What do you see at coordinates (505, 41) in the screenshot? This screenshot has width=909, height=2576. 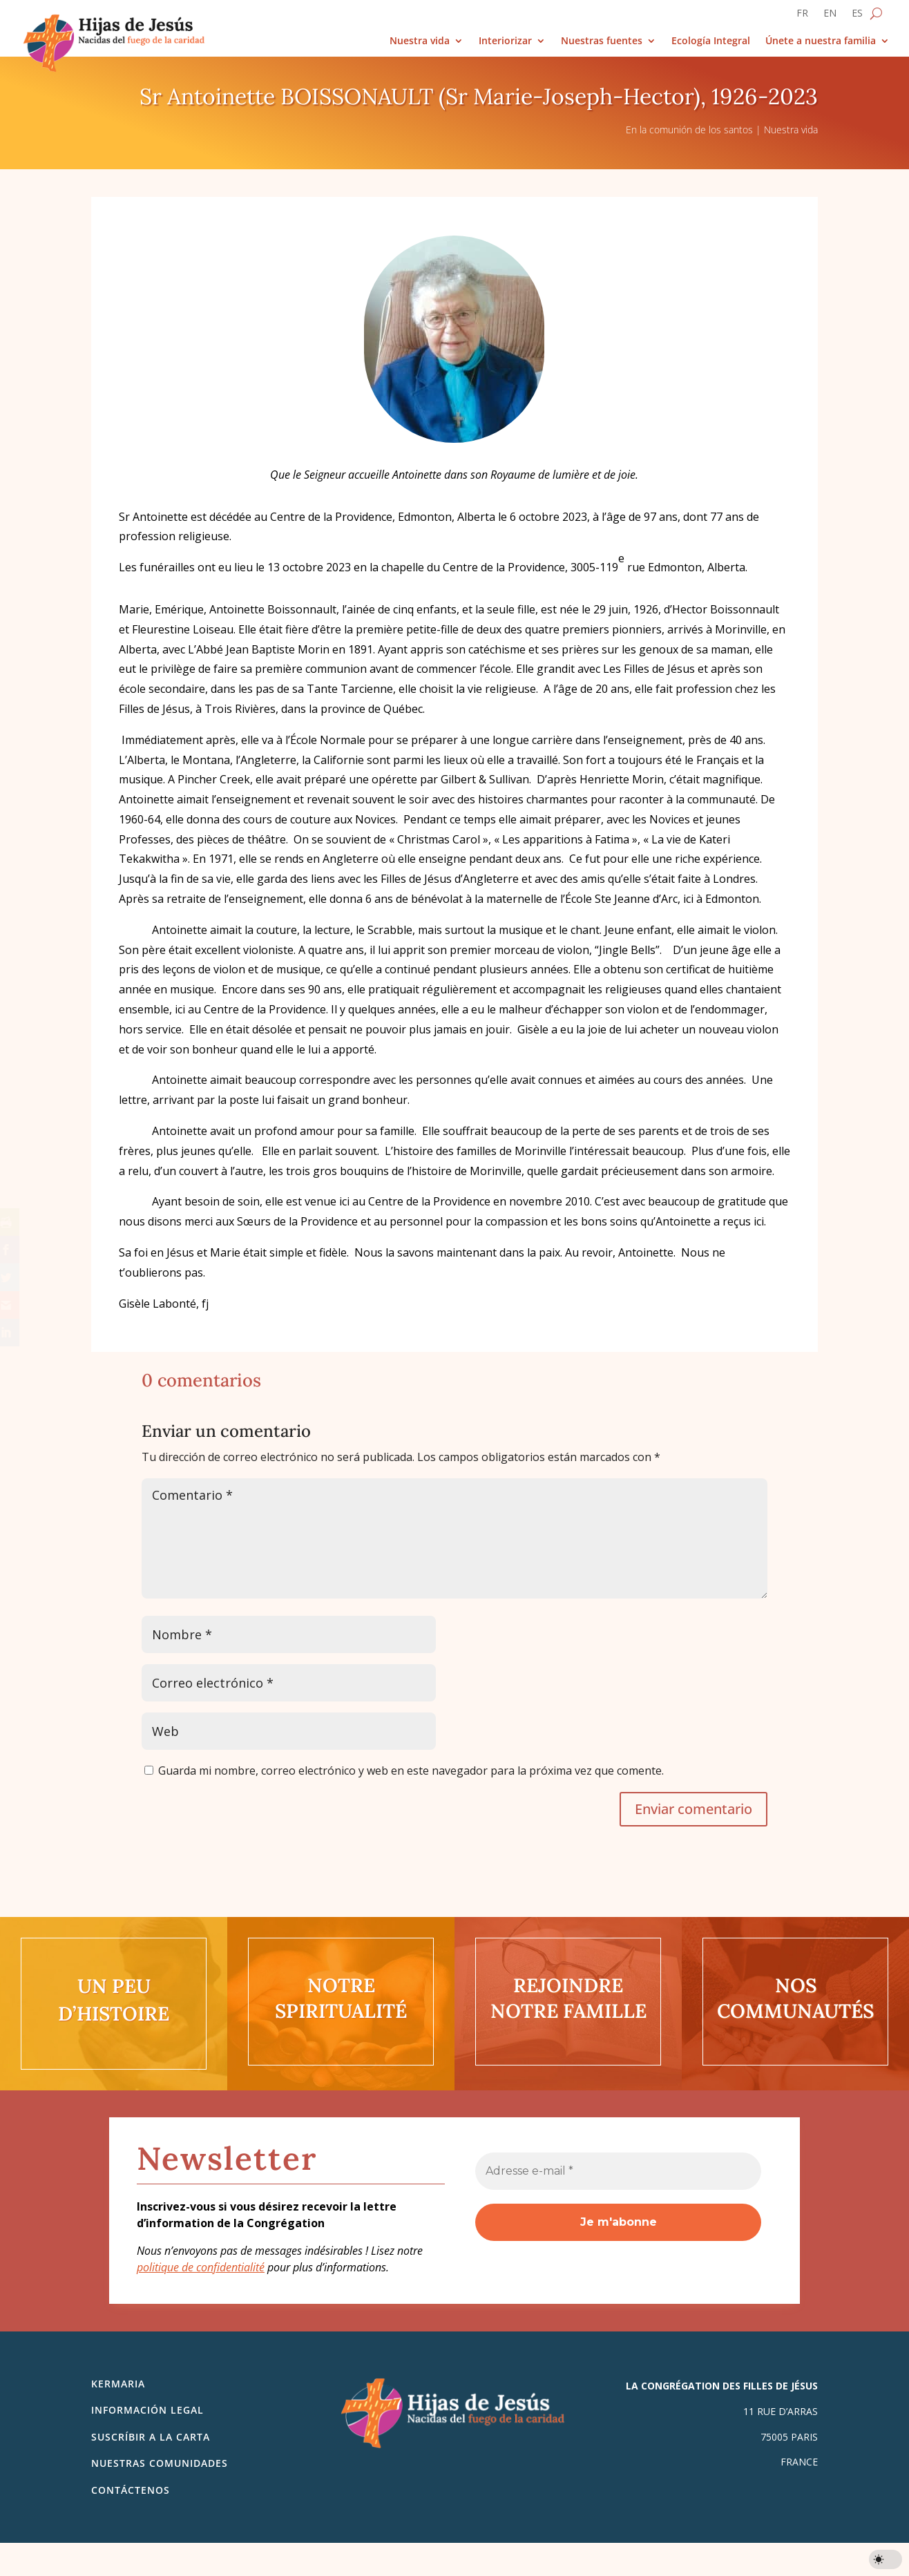 I see `Interiorizar` at bounding box center [505, 41].